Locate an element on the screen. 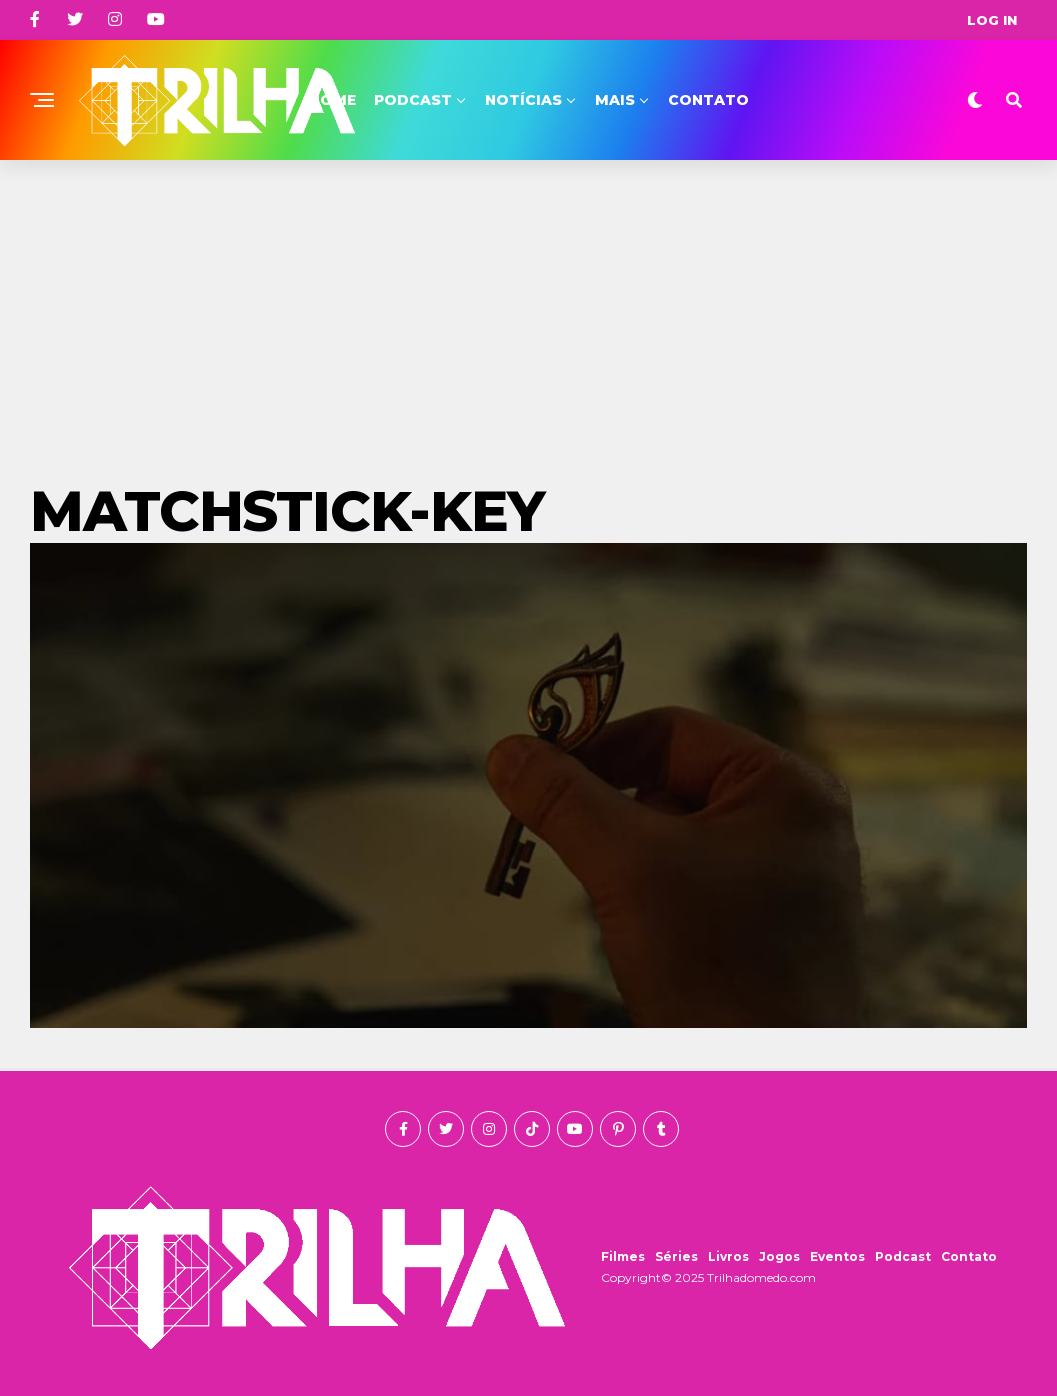  [Advertisement] is located at coordinates (528, 310).